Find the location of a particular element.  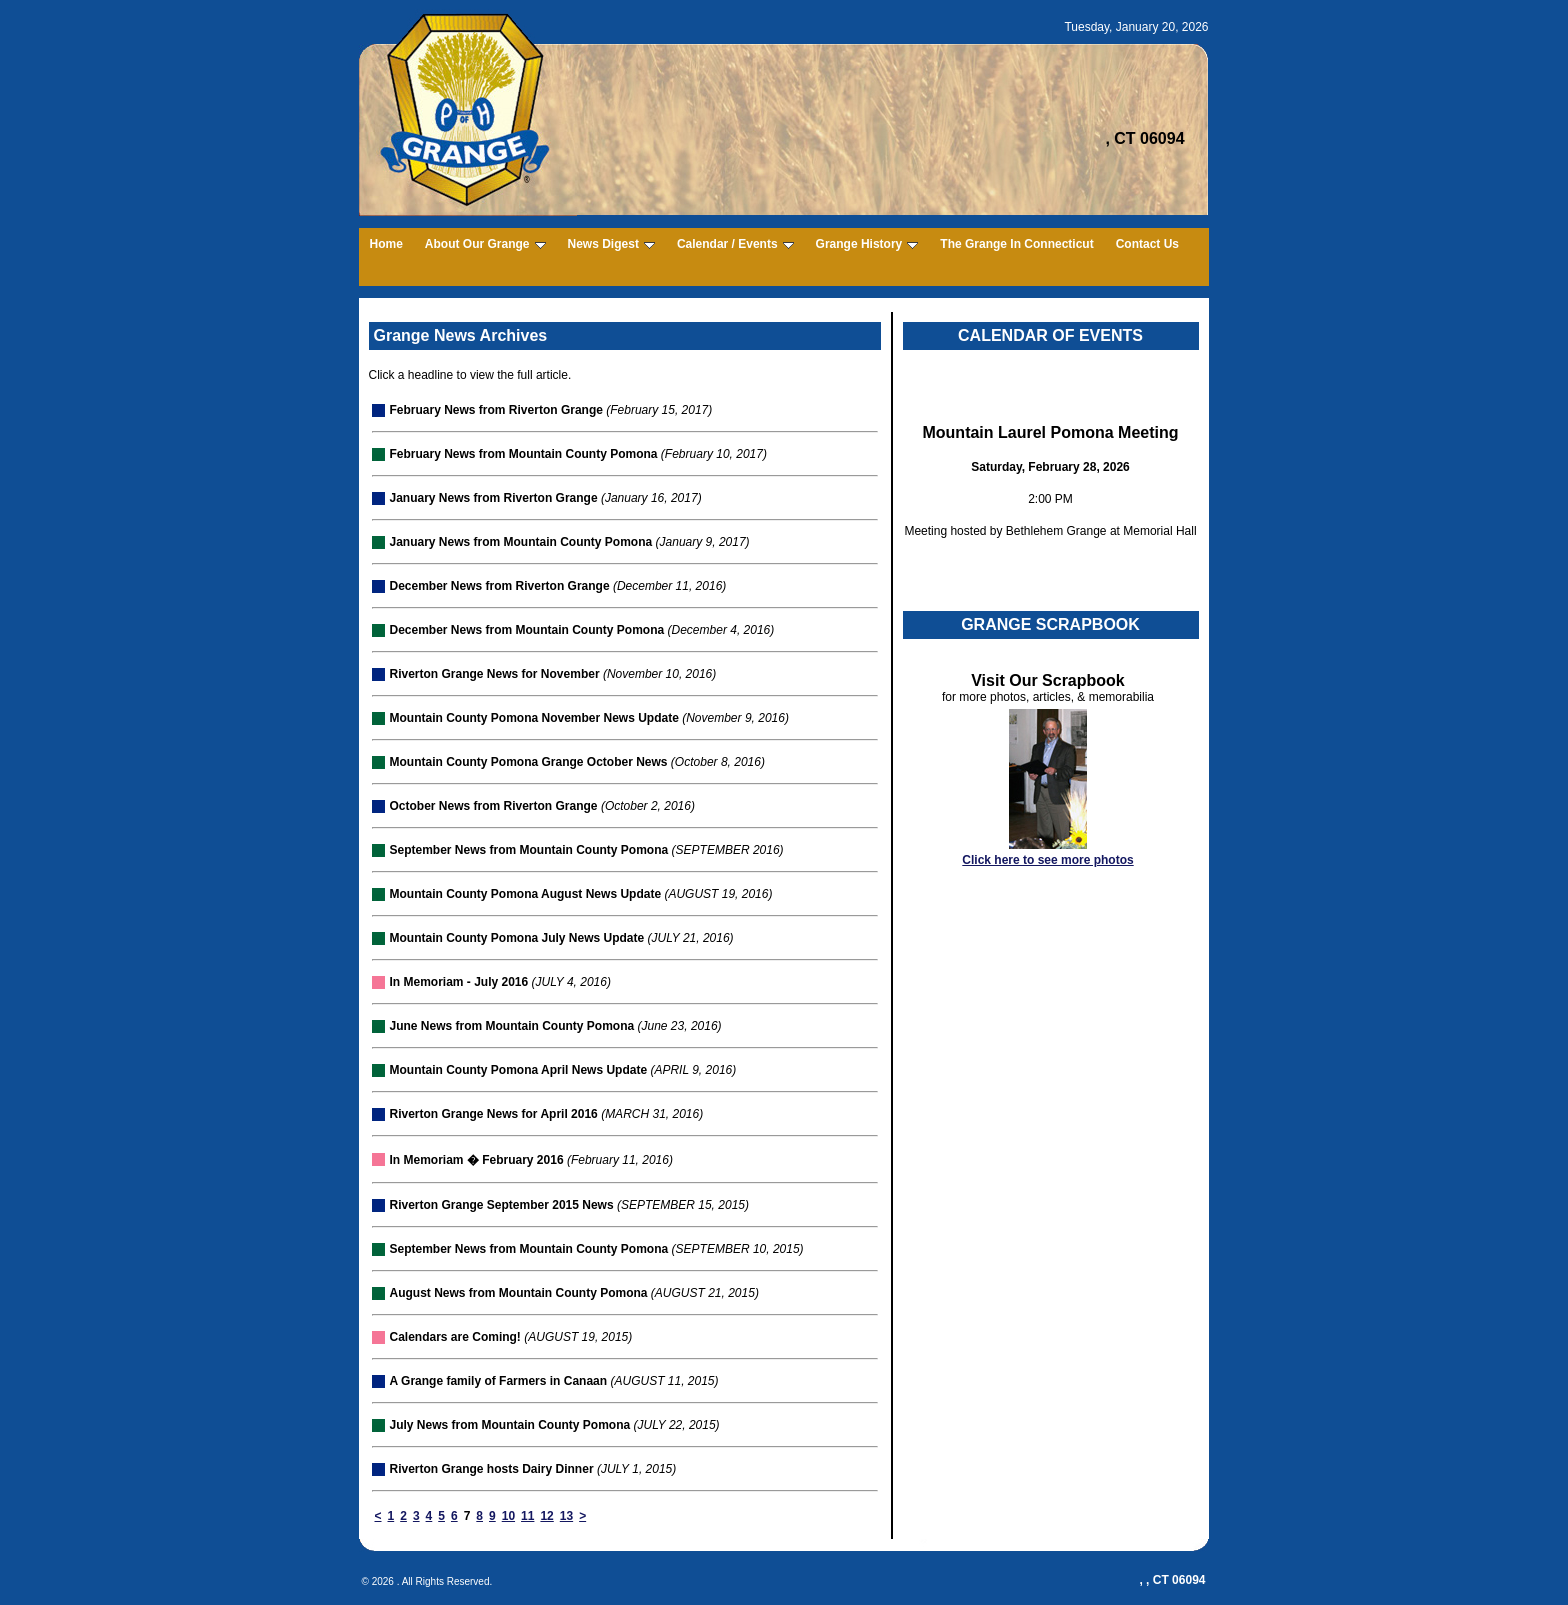

News Digest is located at coordinates (611, 244).